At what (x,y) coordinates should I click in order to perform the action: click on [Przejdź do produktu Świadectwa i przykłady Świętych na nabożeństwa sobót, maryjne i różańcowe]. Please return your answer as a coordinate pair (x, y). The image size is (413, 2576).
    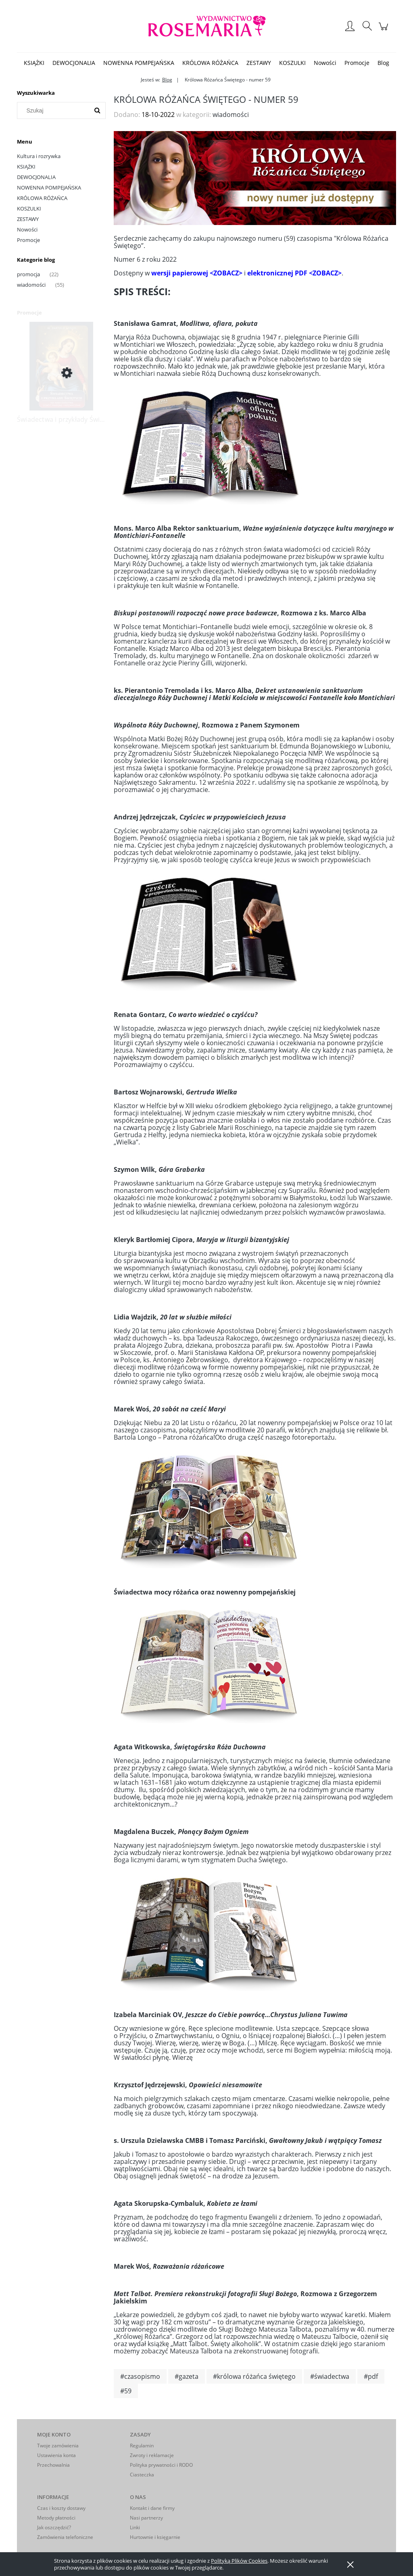
    Looking at the image, I should click on (61, 373).